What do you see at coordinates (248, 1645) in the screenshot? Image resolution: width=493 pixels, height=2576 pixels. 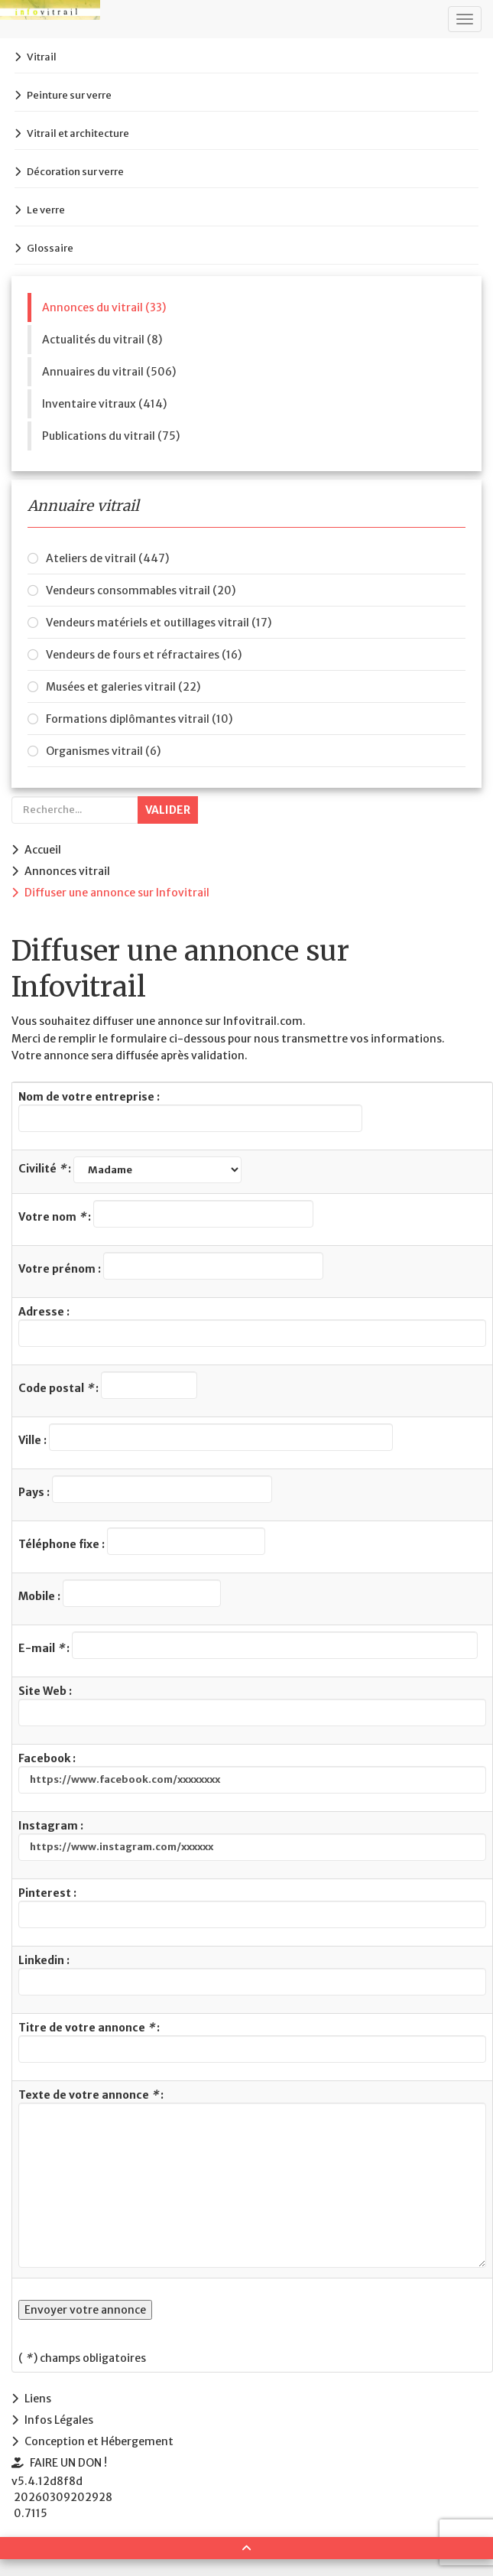 I see `E-mail :` at bounding box center [248, 1645].